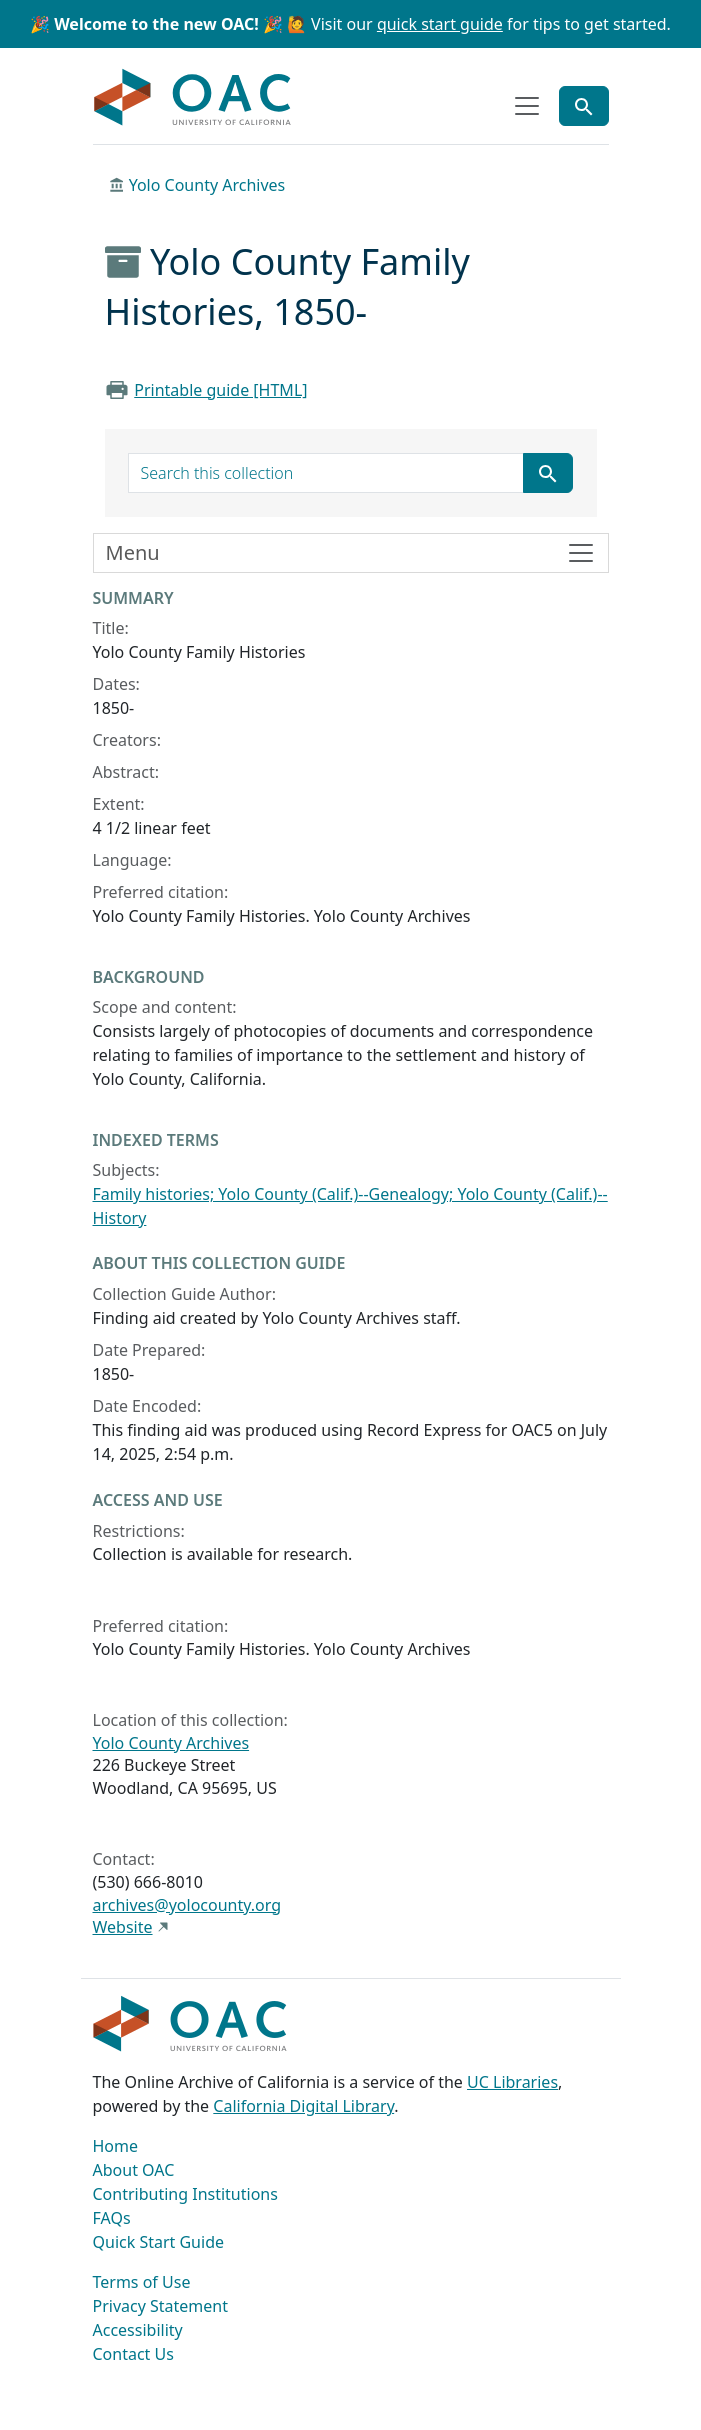  I want to click on Contributing Institutions, so click(185, 2194).